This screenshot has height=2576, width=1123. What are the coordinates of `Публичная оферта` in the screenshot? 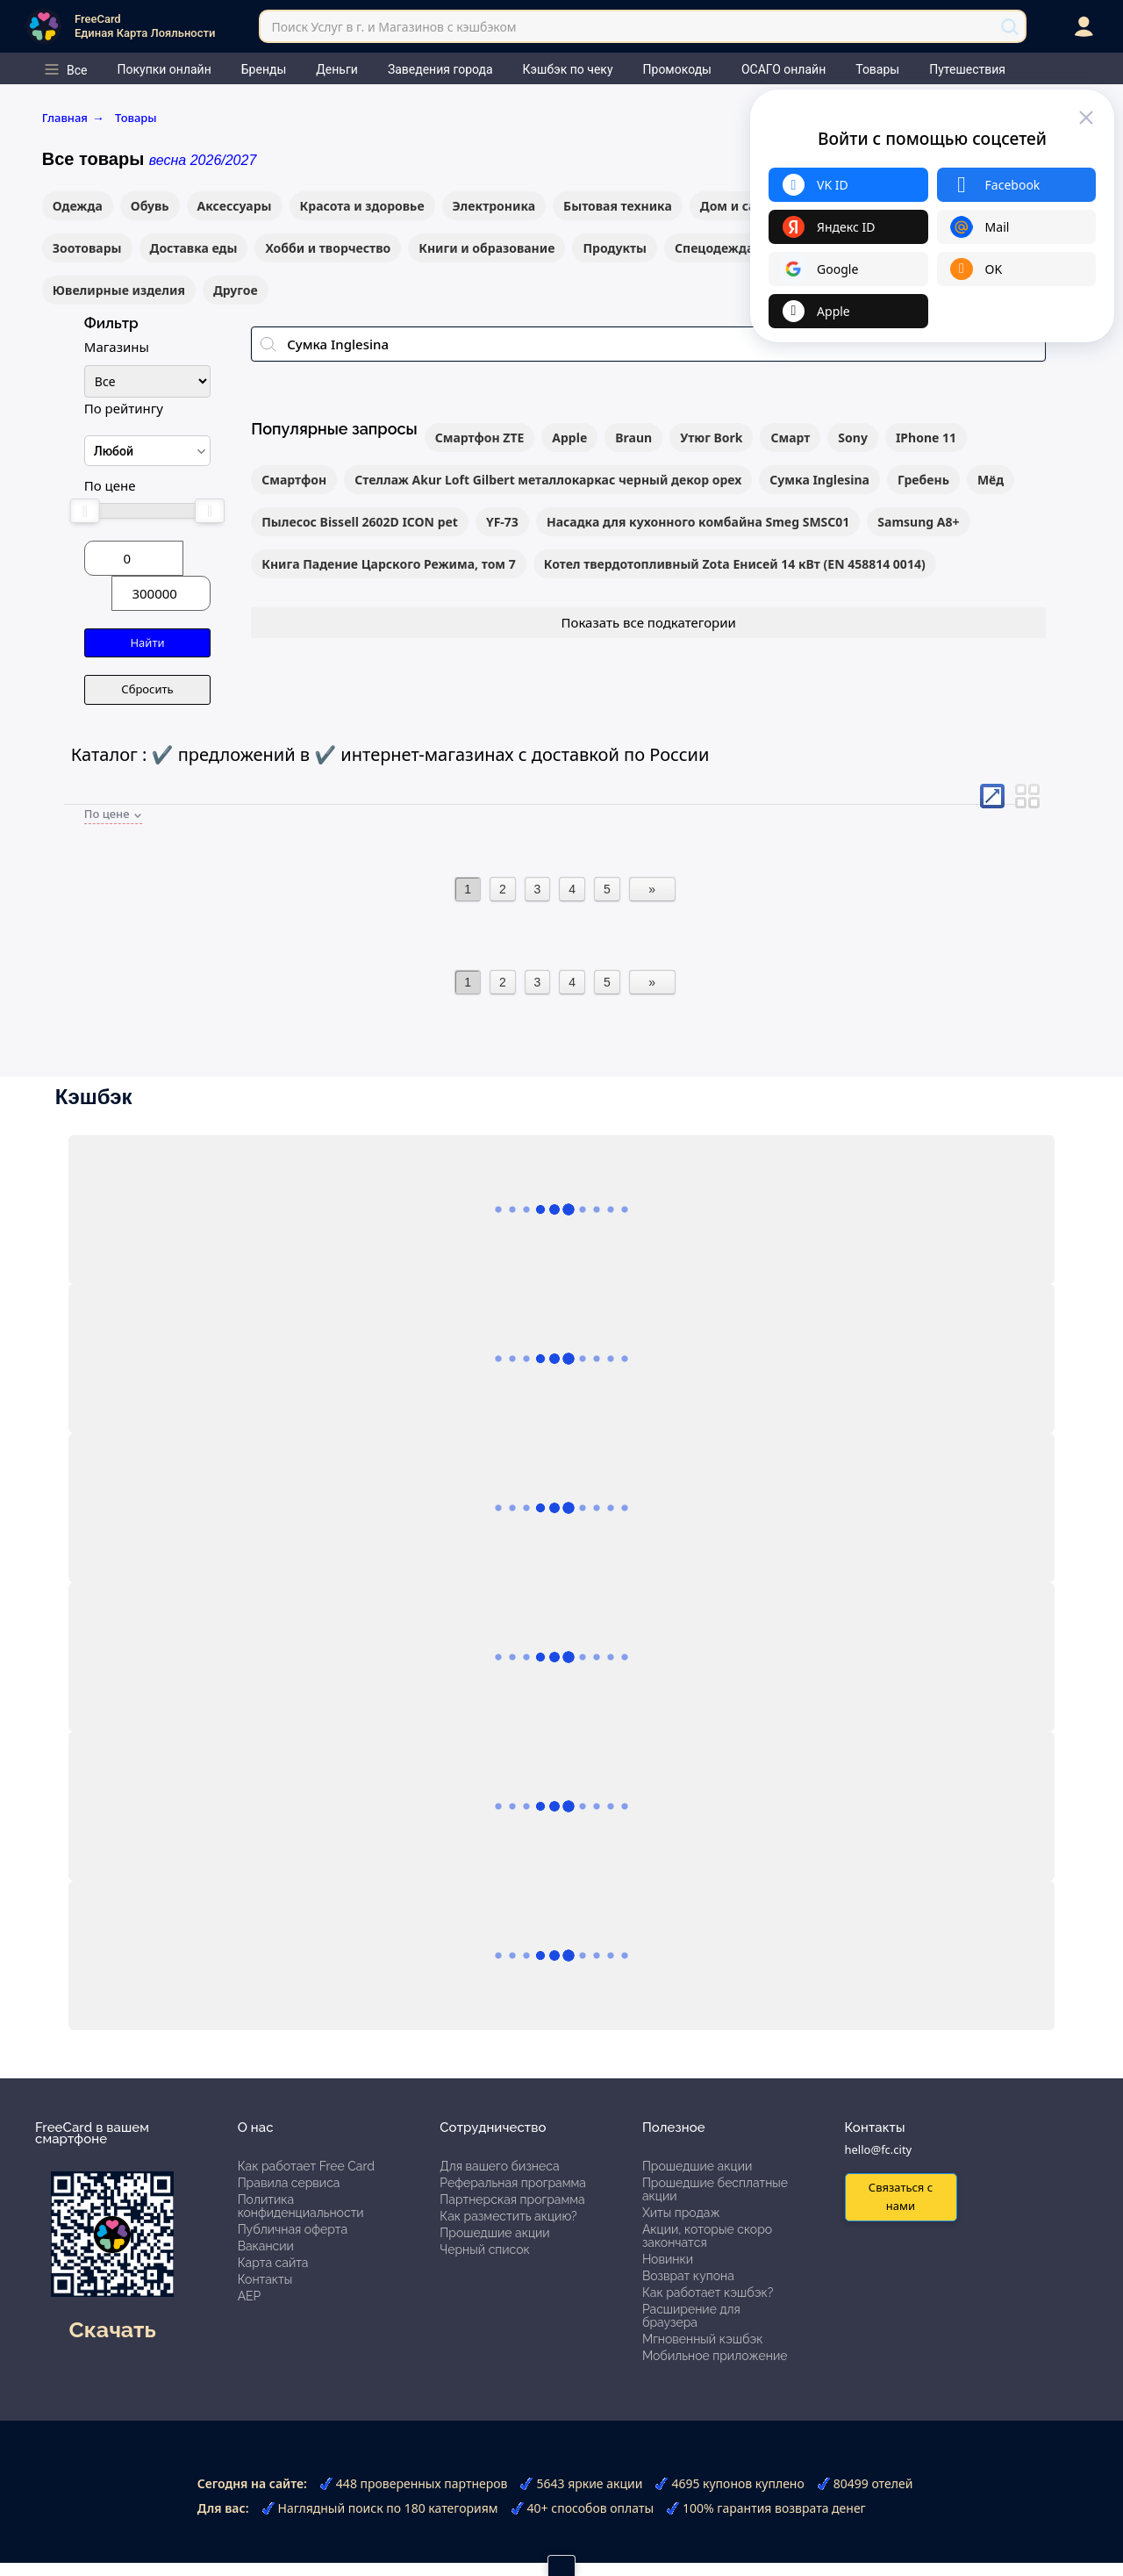 It's located at (292, 2229).